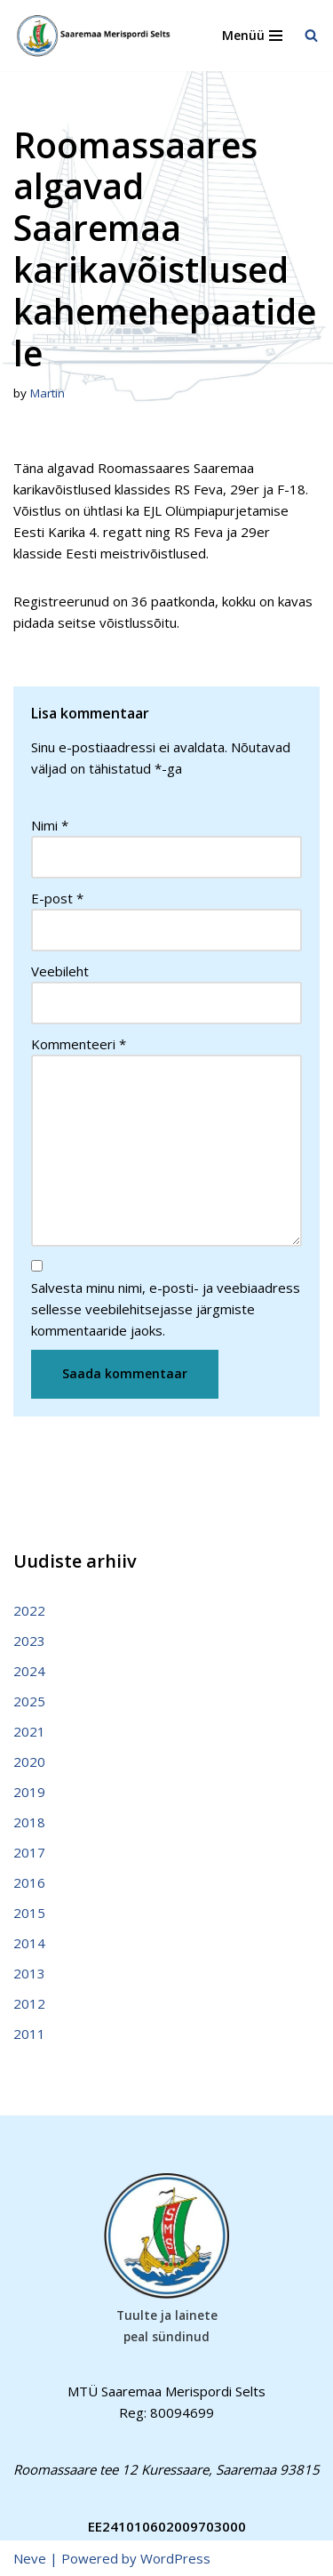  What do you see at coordinates (49, 825) in the screenshot?
I see `Nimi` at bounding box center [49, 825].